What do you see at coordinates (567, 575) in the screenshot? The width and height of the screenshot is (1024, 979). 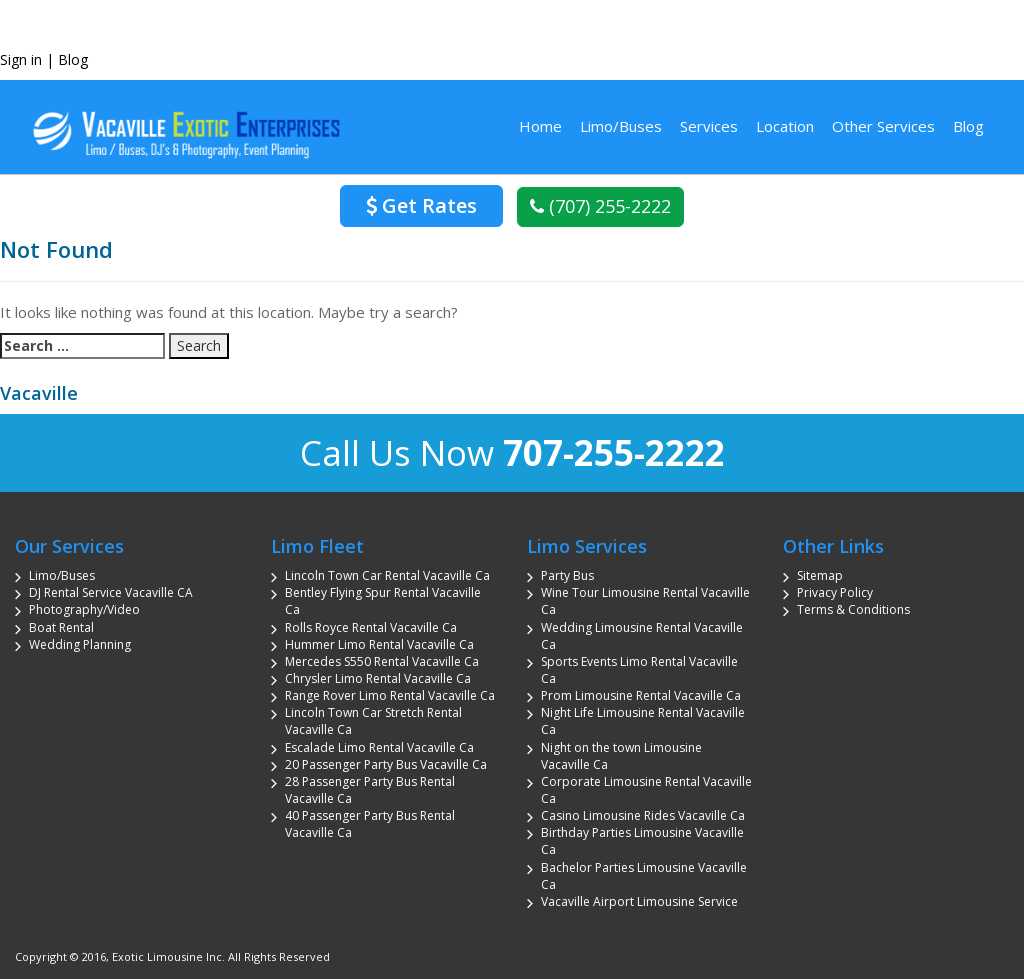 I see `Party Bus` at bounding box center [567, 575].